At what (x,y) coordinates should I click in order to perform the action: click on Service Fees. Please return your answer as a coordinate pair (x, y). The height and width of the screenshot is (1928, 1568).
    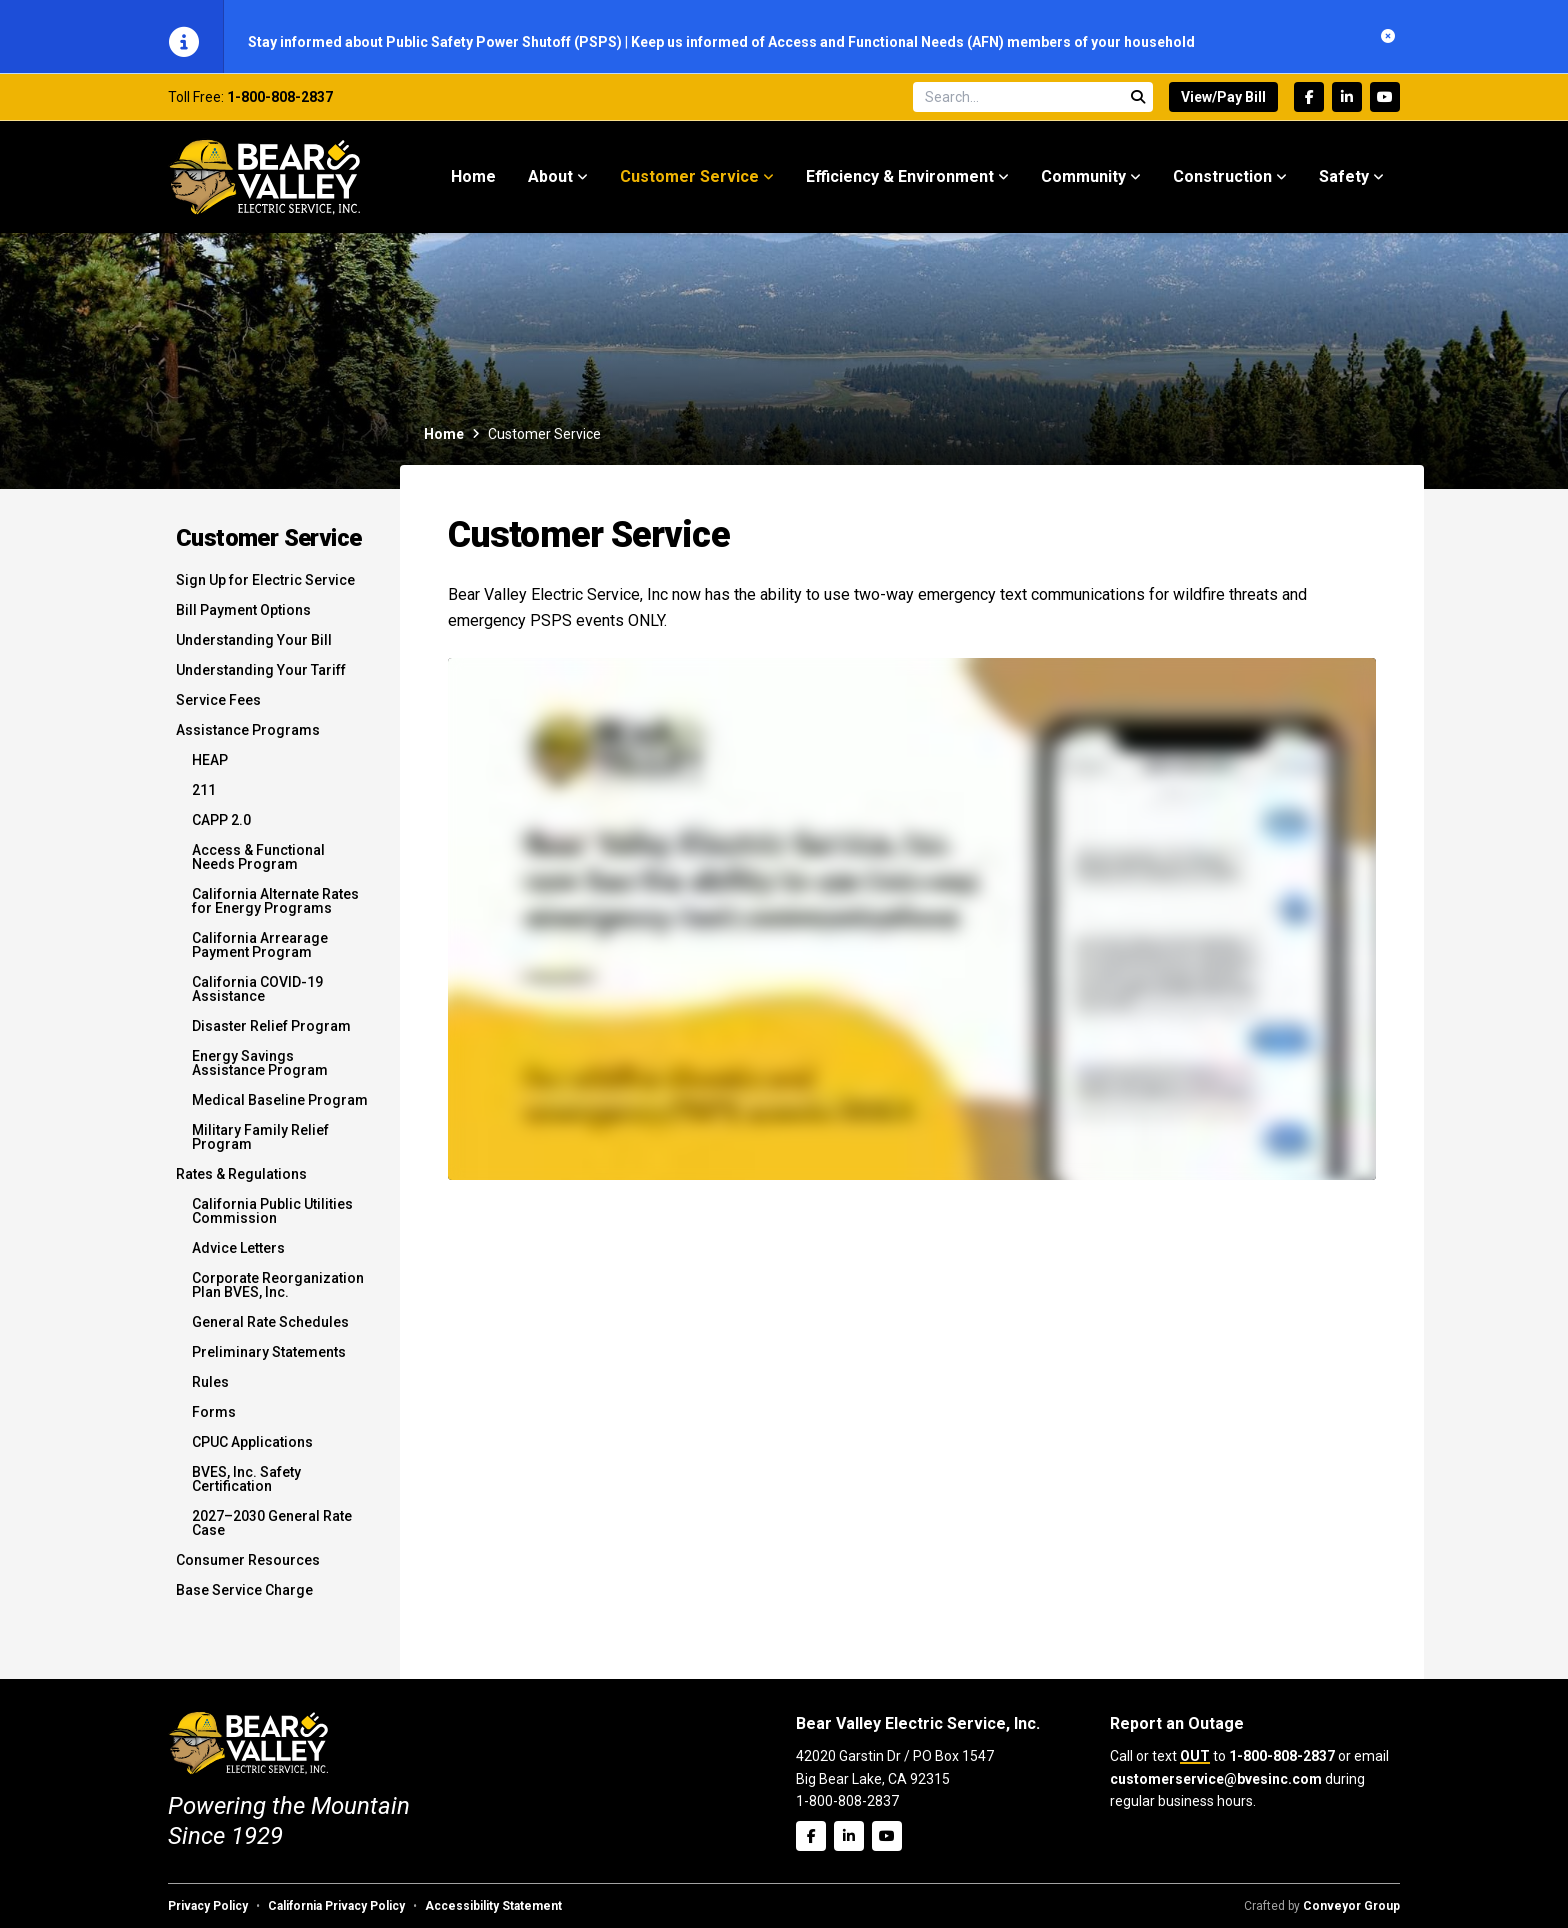
    Looking at the image, I should click on (218, 710).